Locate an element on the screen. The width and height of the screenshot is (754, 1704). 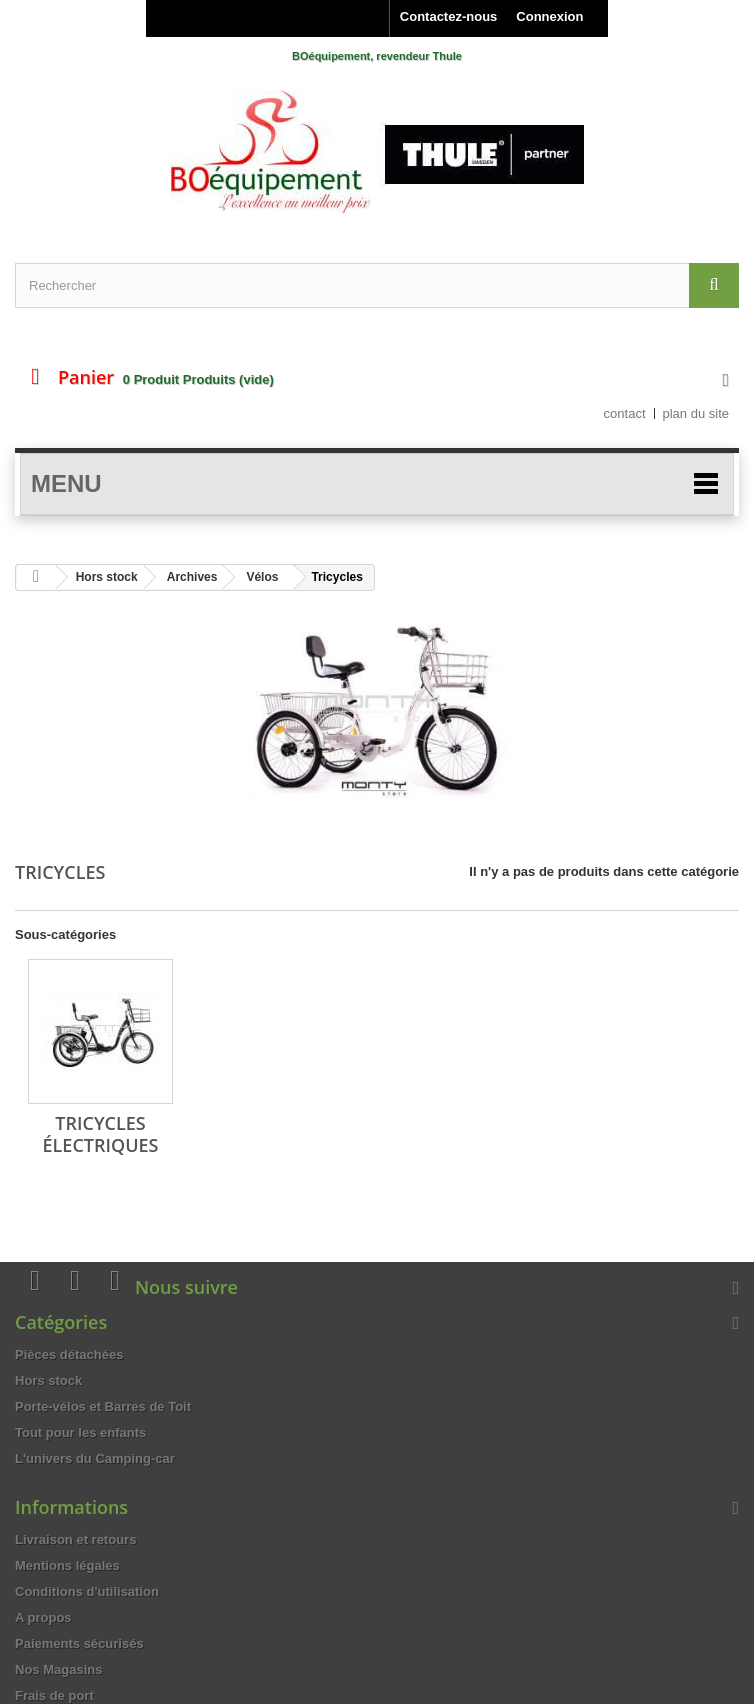
plan du site is located at coordinates (696, 413).